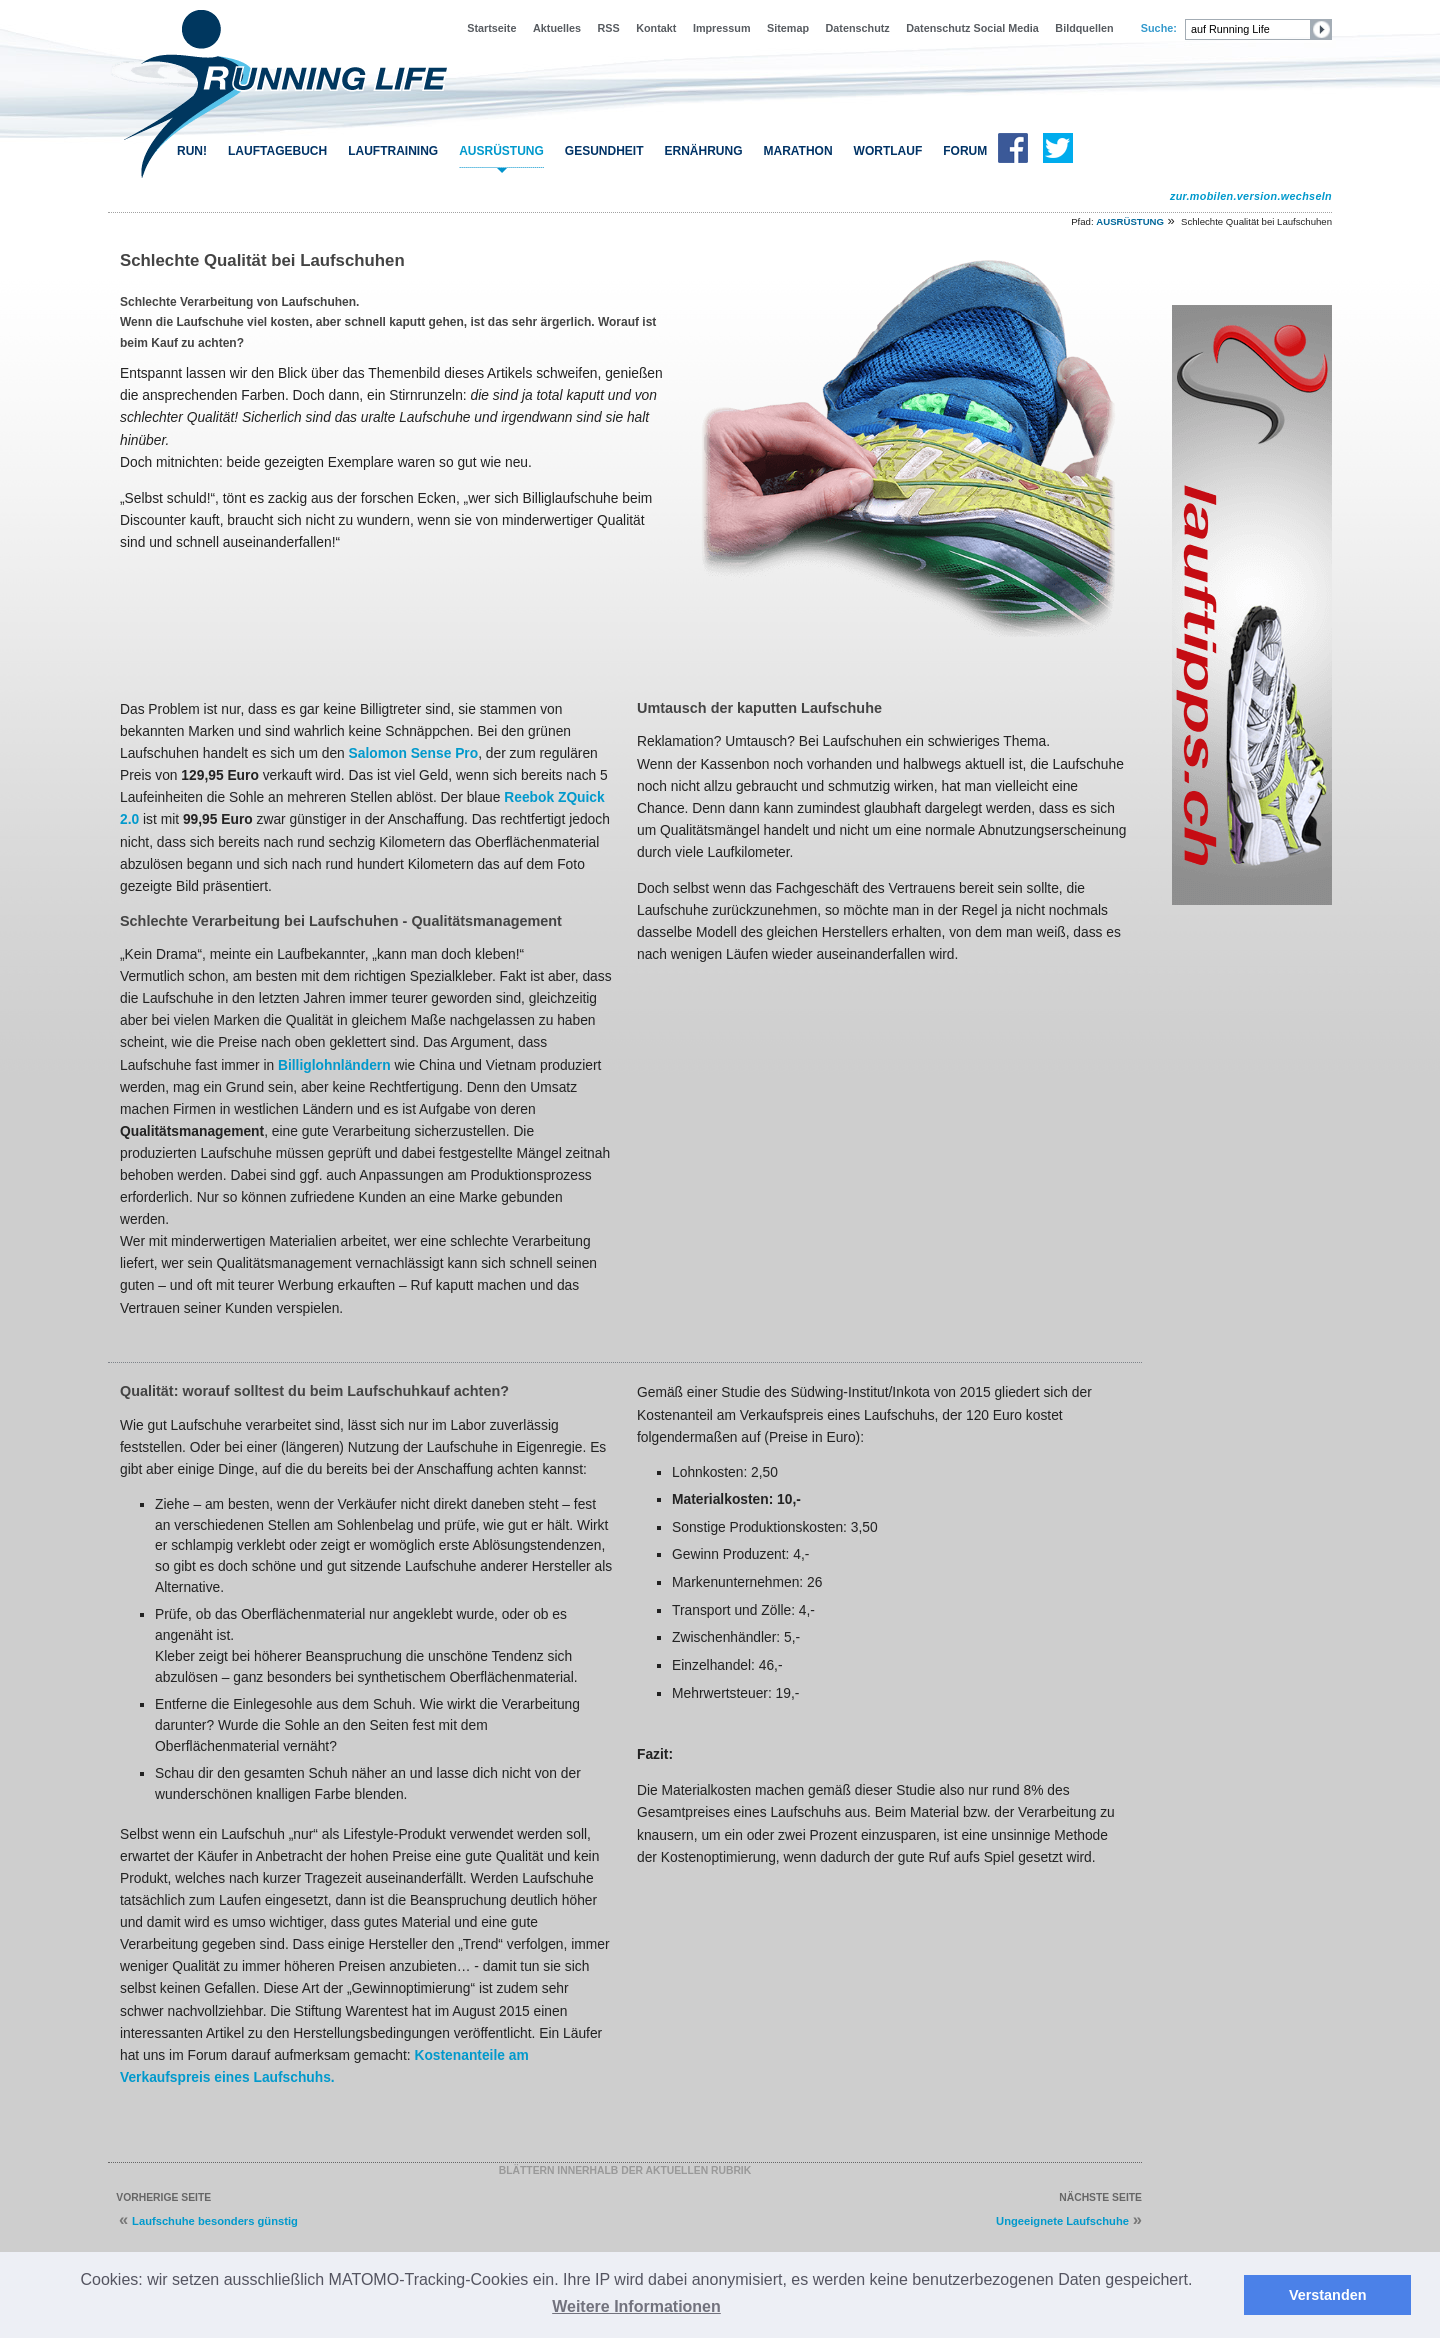  I want to click on zur.mobilen.version.wechseln, so click(1251, 196).